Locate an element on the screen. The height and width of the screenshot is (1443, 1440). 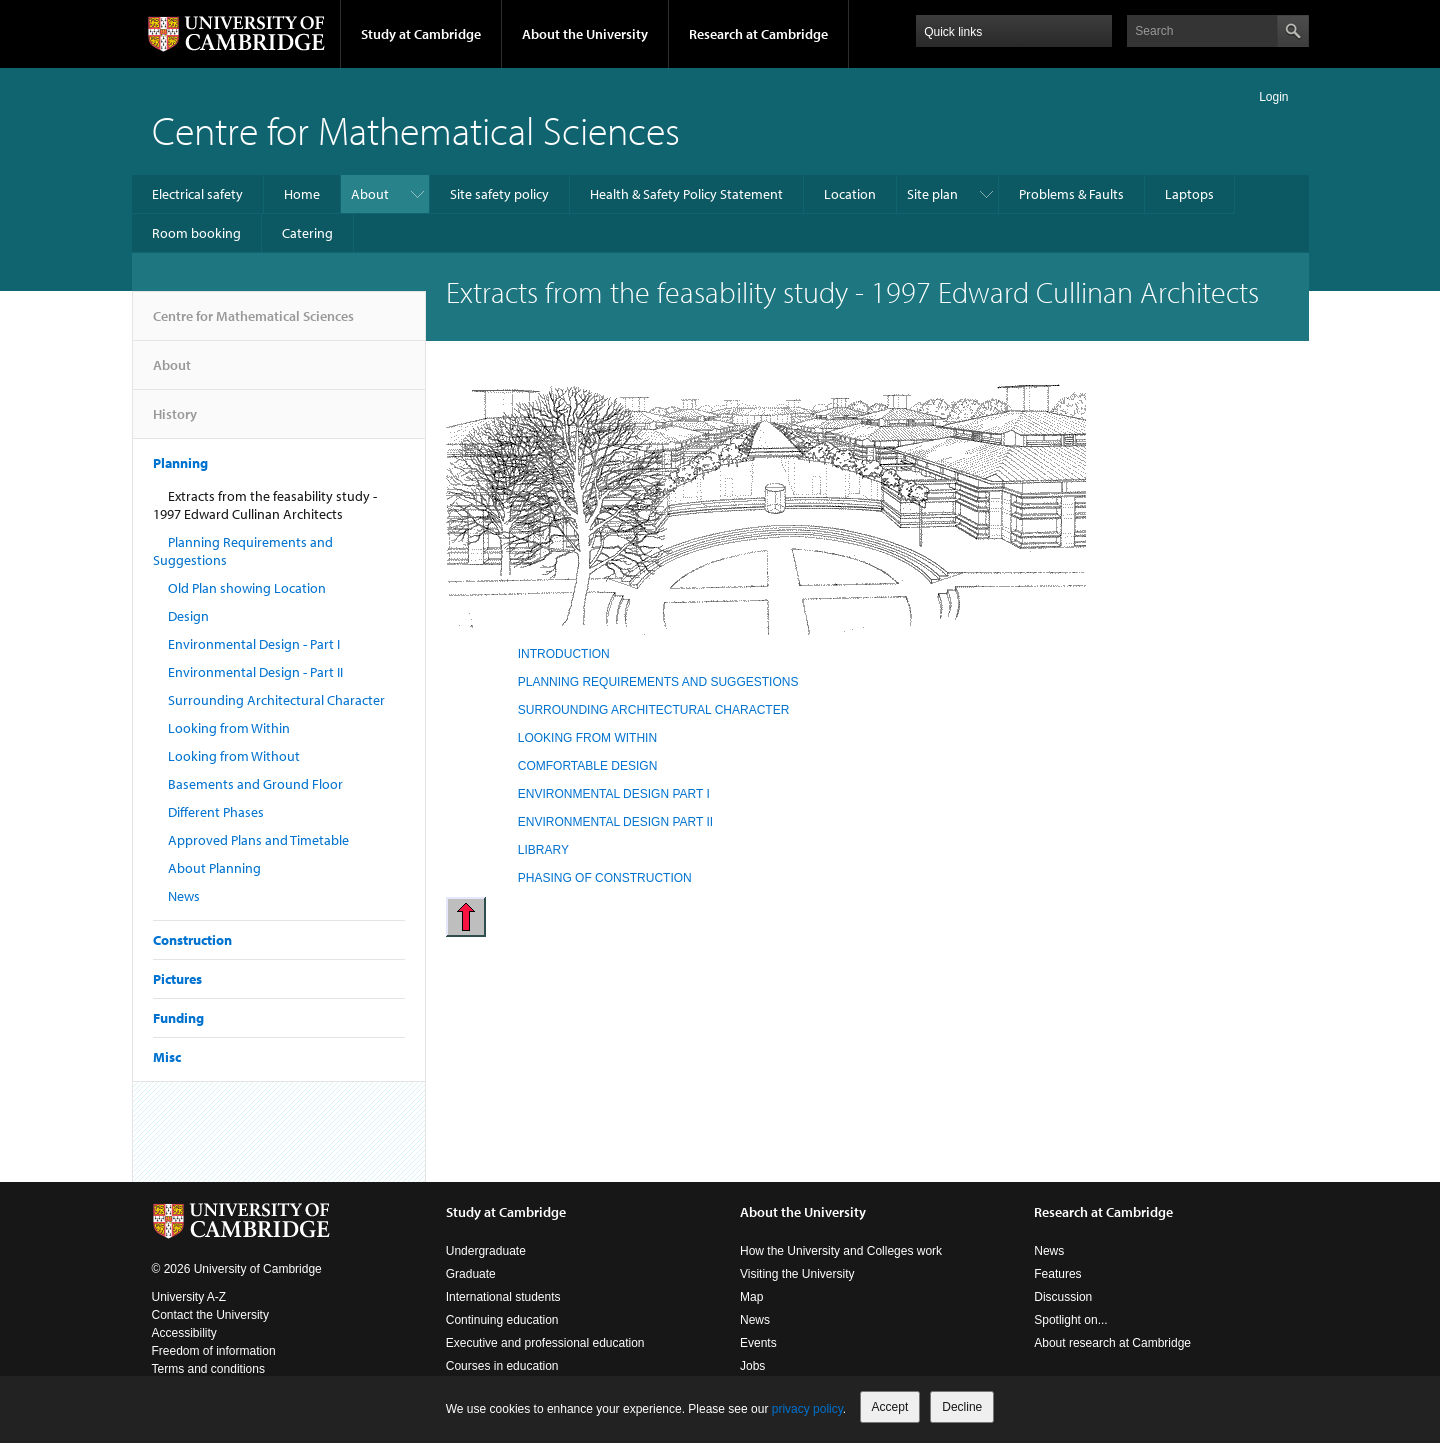
Construction is located at coordinates (192, 940).